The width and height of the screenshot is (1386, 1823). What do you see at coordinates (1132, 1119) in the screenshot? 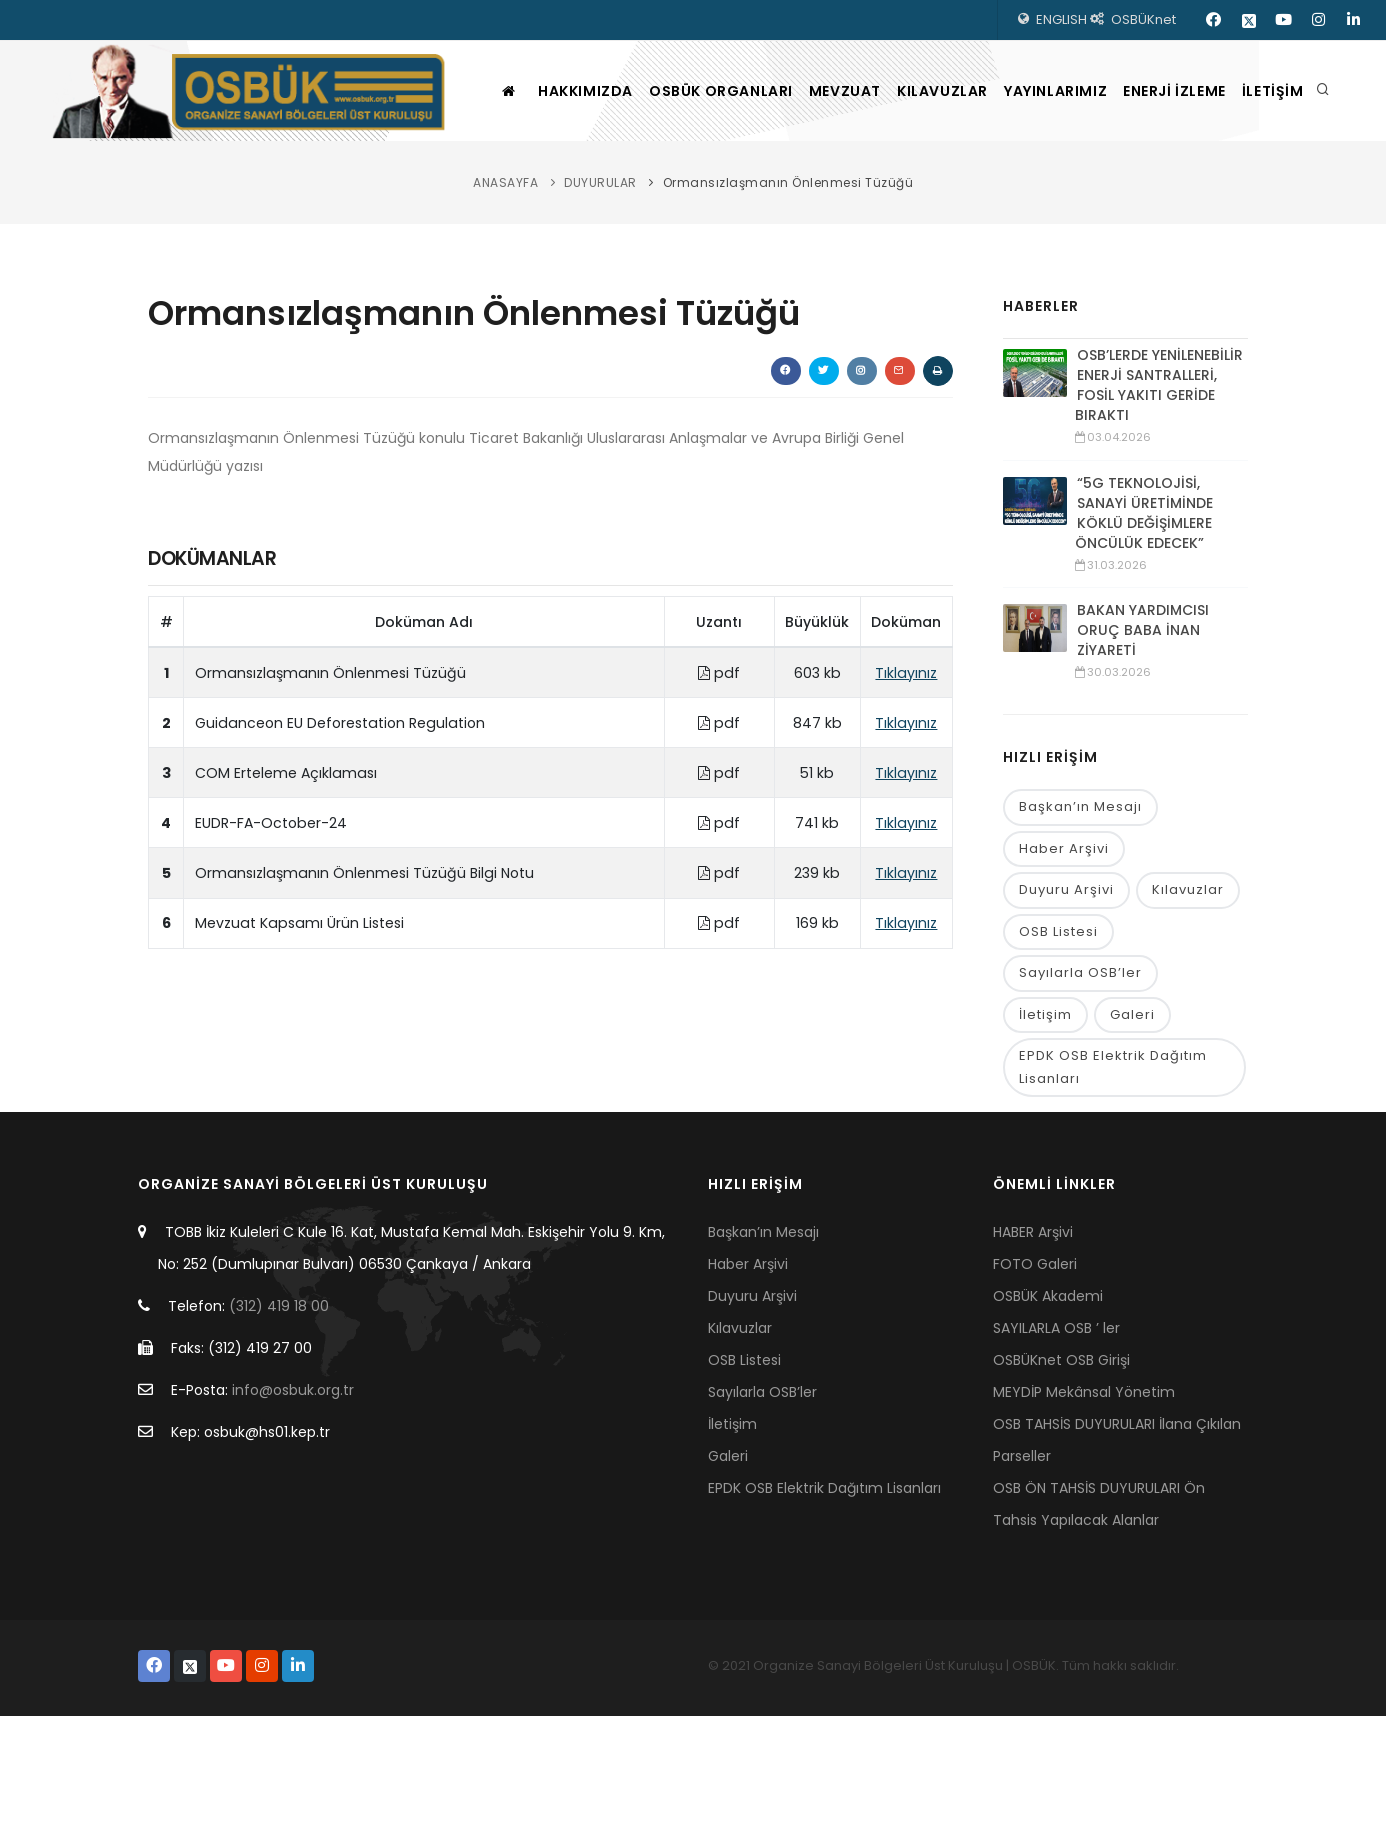
I see `Galeri` at bounding box center [1132, 1119].